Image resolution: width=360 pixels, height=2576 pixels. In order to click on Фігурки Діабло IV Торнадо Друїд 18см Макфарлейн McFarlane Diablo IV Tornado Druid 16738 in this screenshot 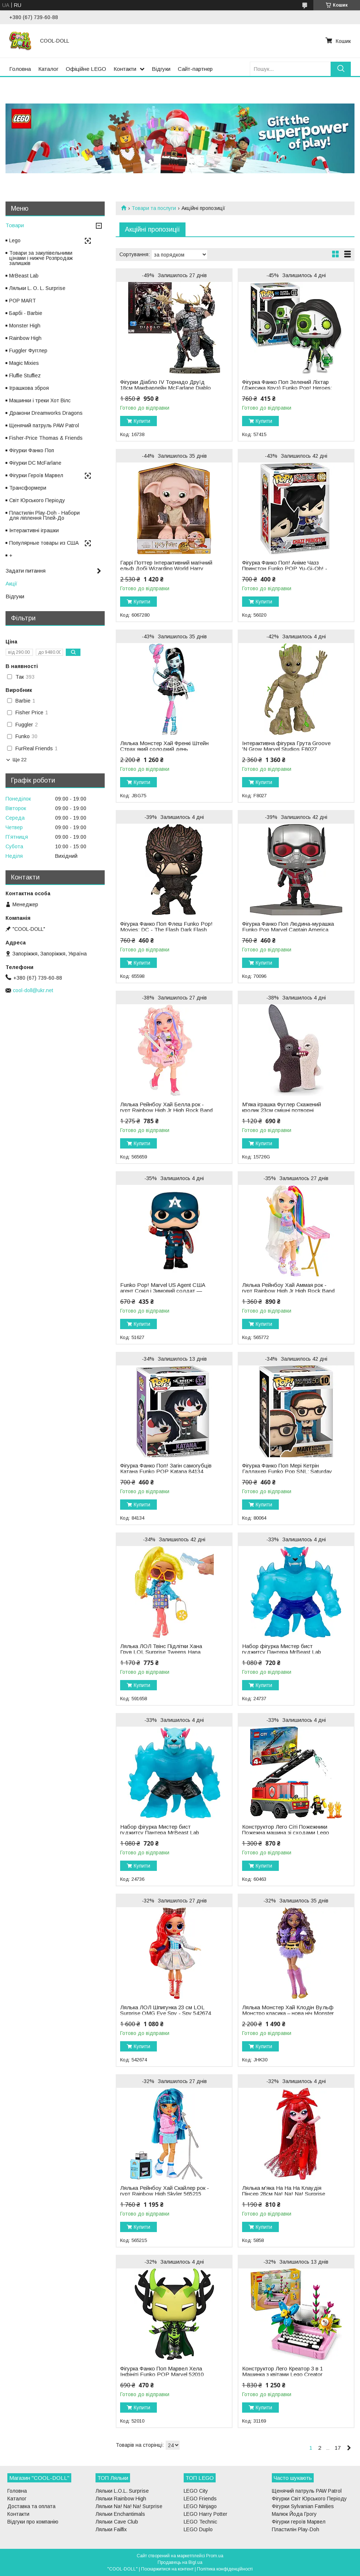, I will do `click(165, 388)`.